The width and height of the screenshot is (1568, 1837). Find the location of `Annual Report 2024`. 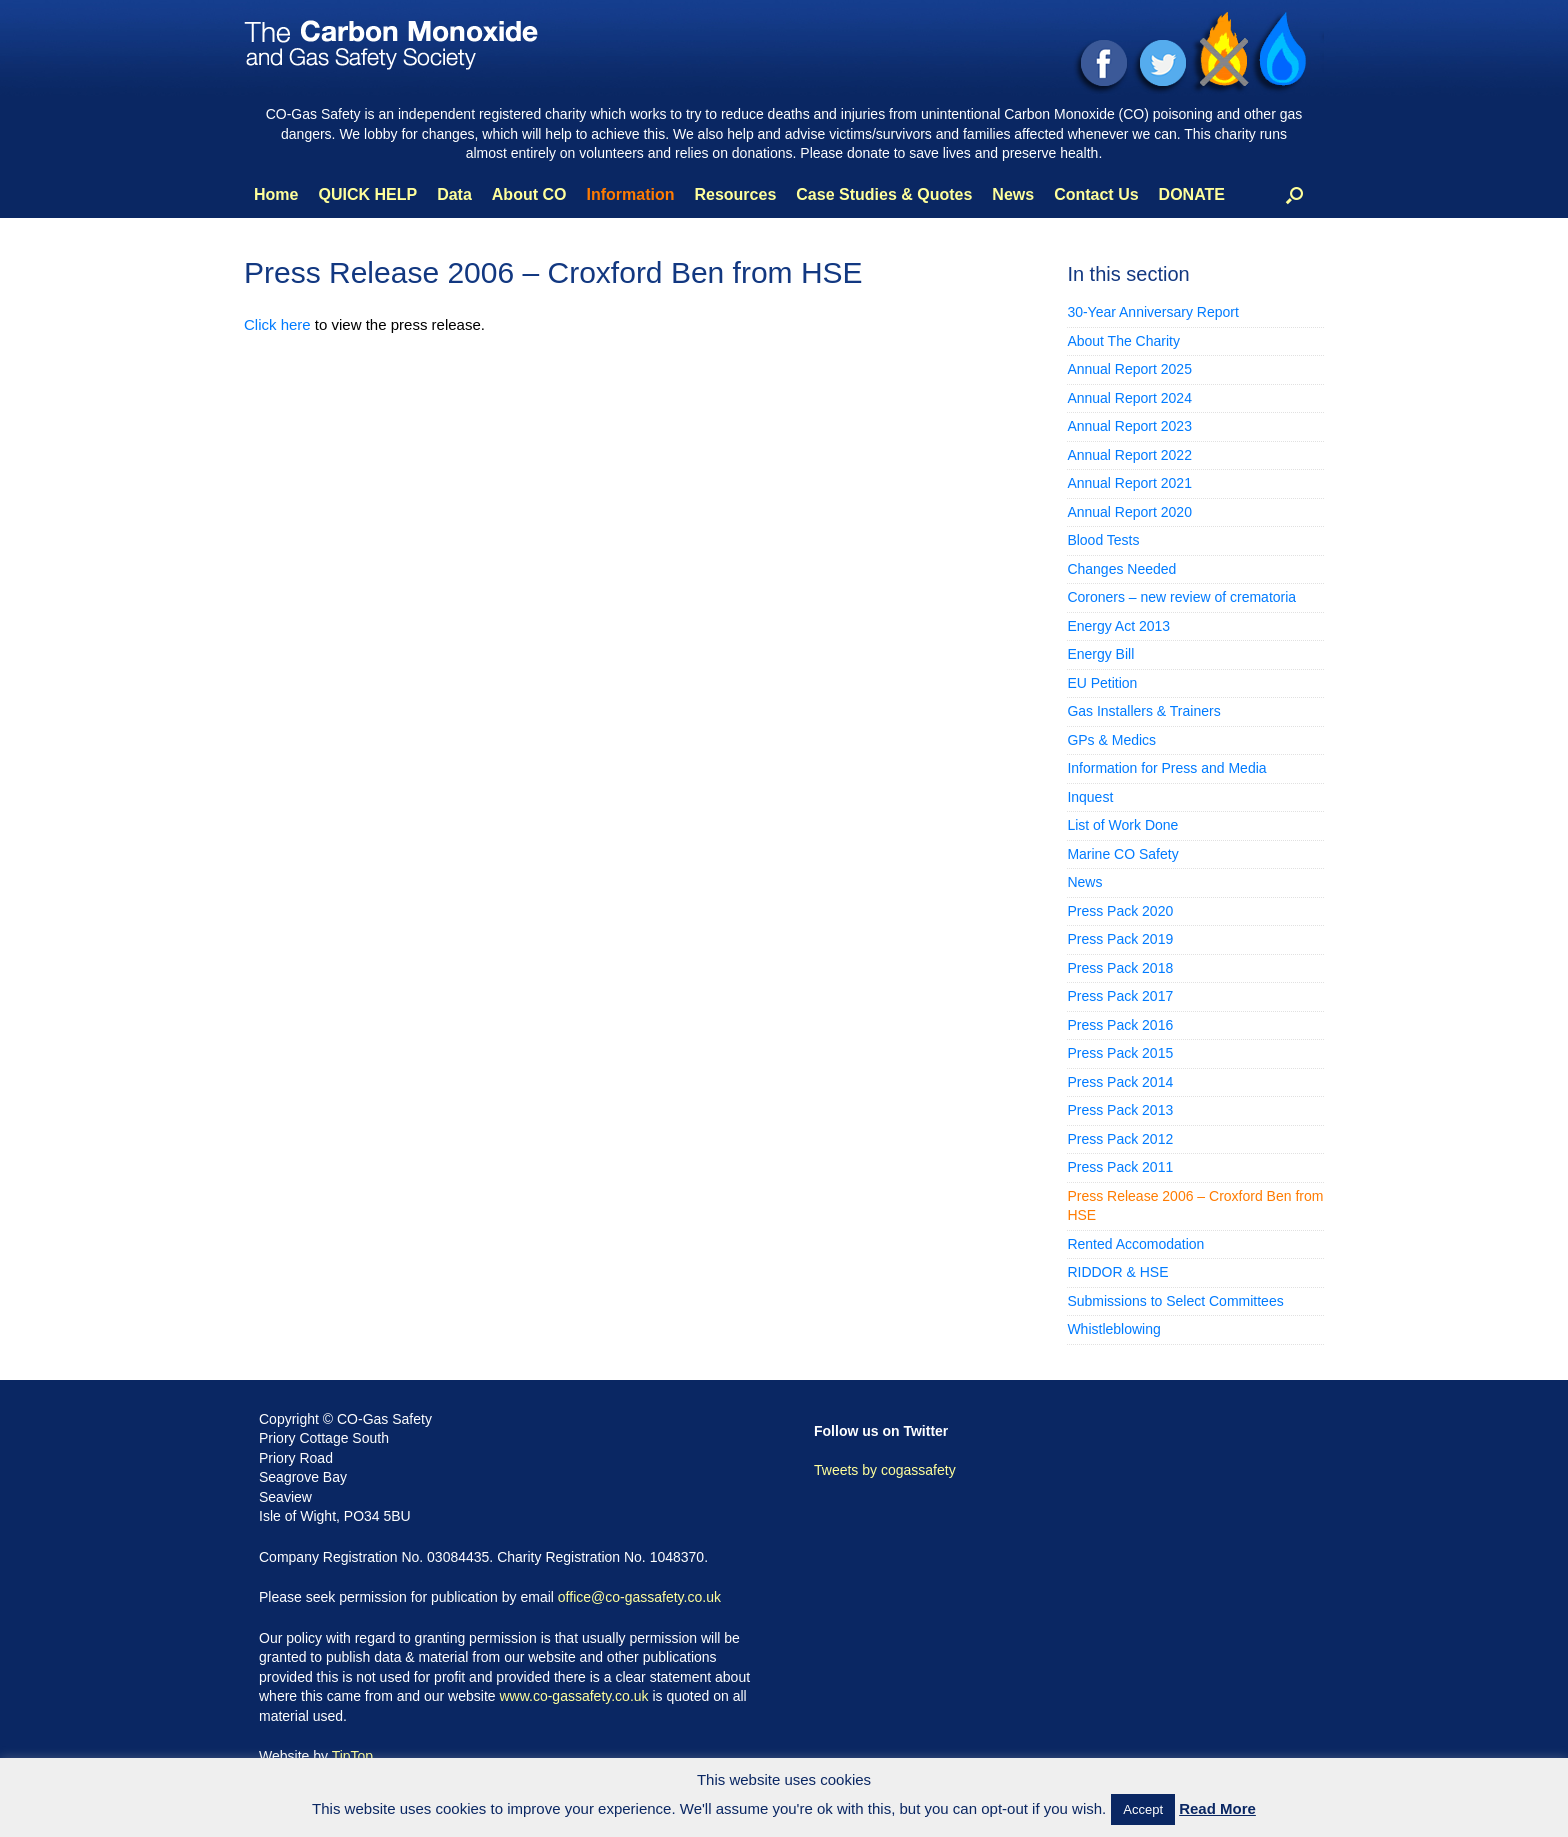

Annual Report 2024 is located at coordinates (1129, 398).